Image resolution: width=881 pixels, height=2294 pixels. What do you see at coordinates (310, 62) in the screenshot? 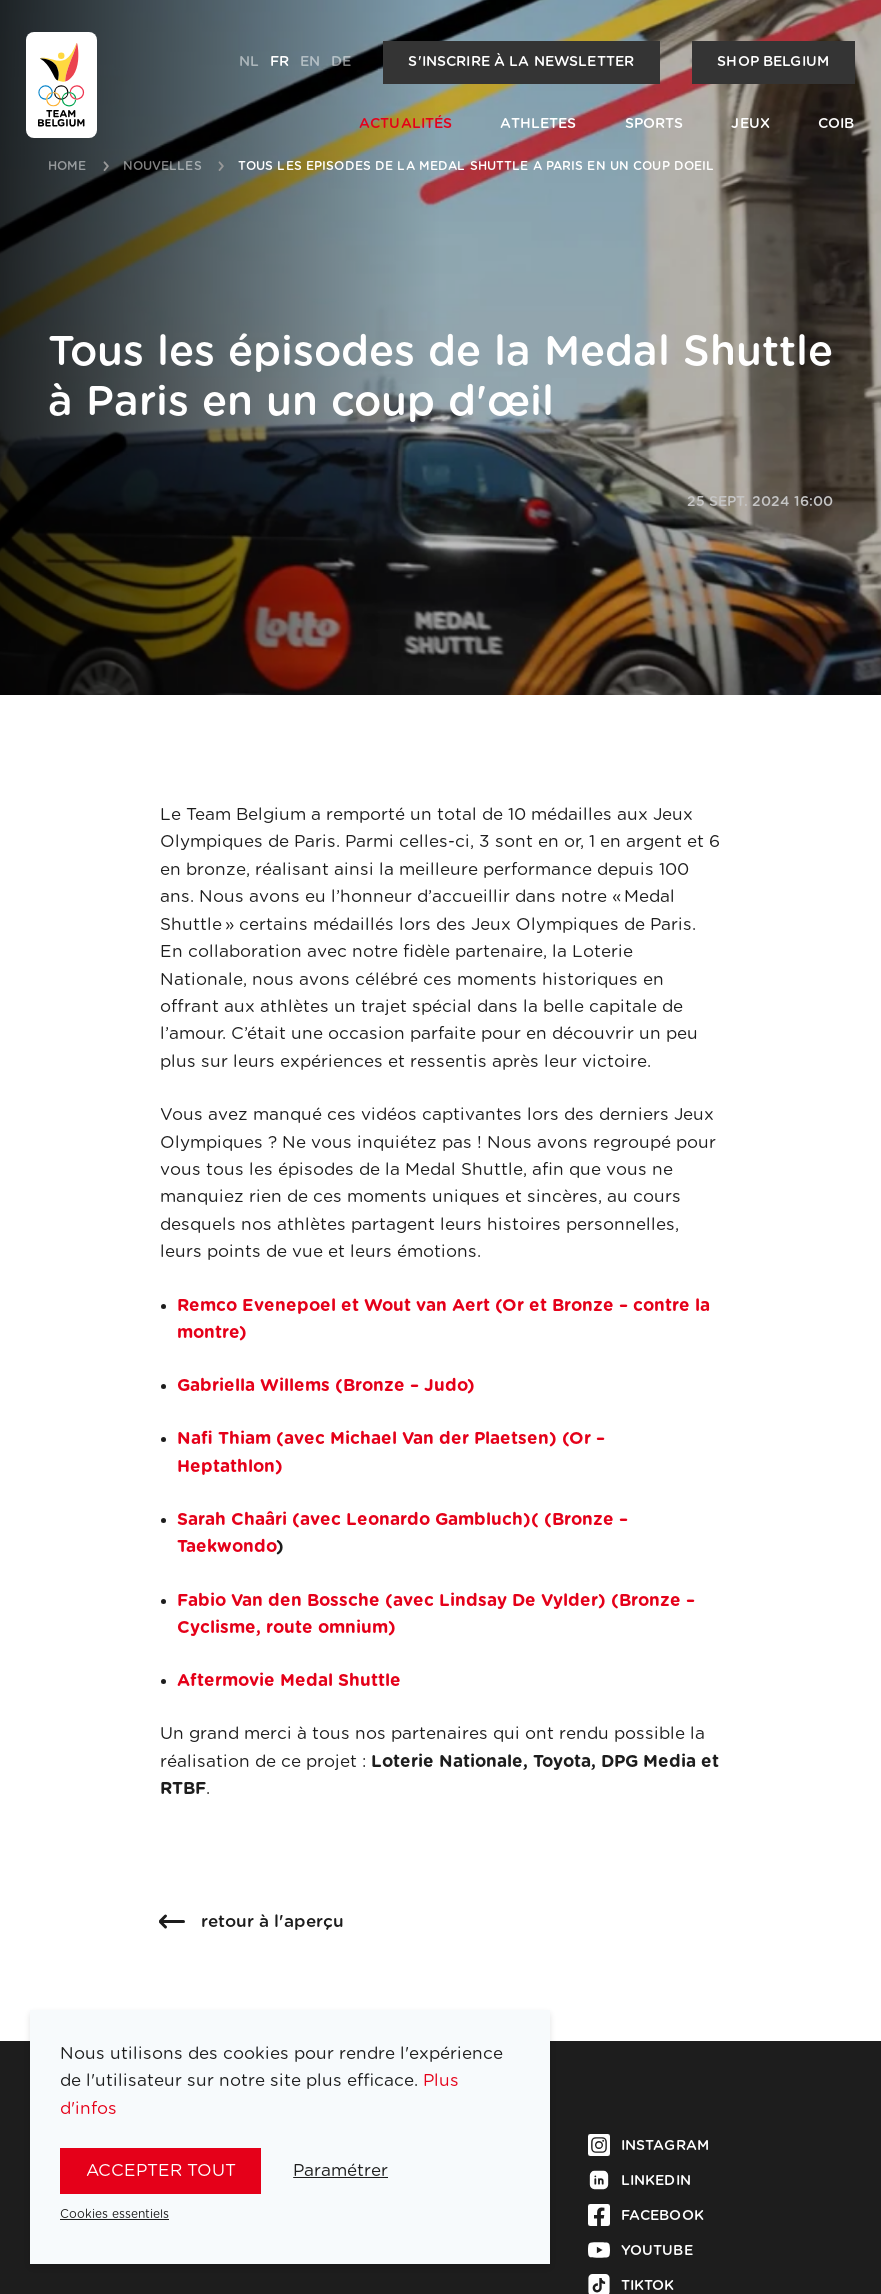
I see `en` at bounding box center [310, 62].